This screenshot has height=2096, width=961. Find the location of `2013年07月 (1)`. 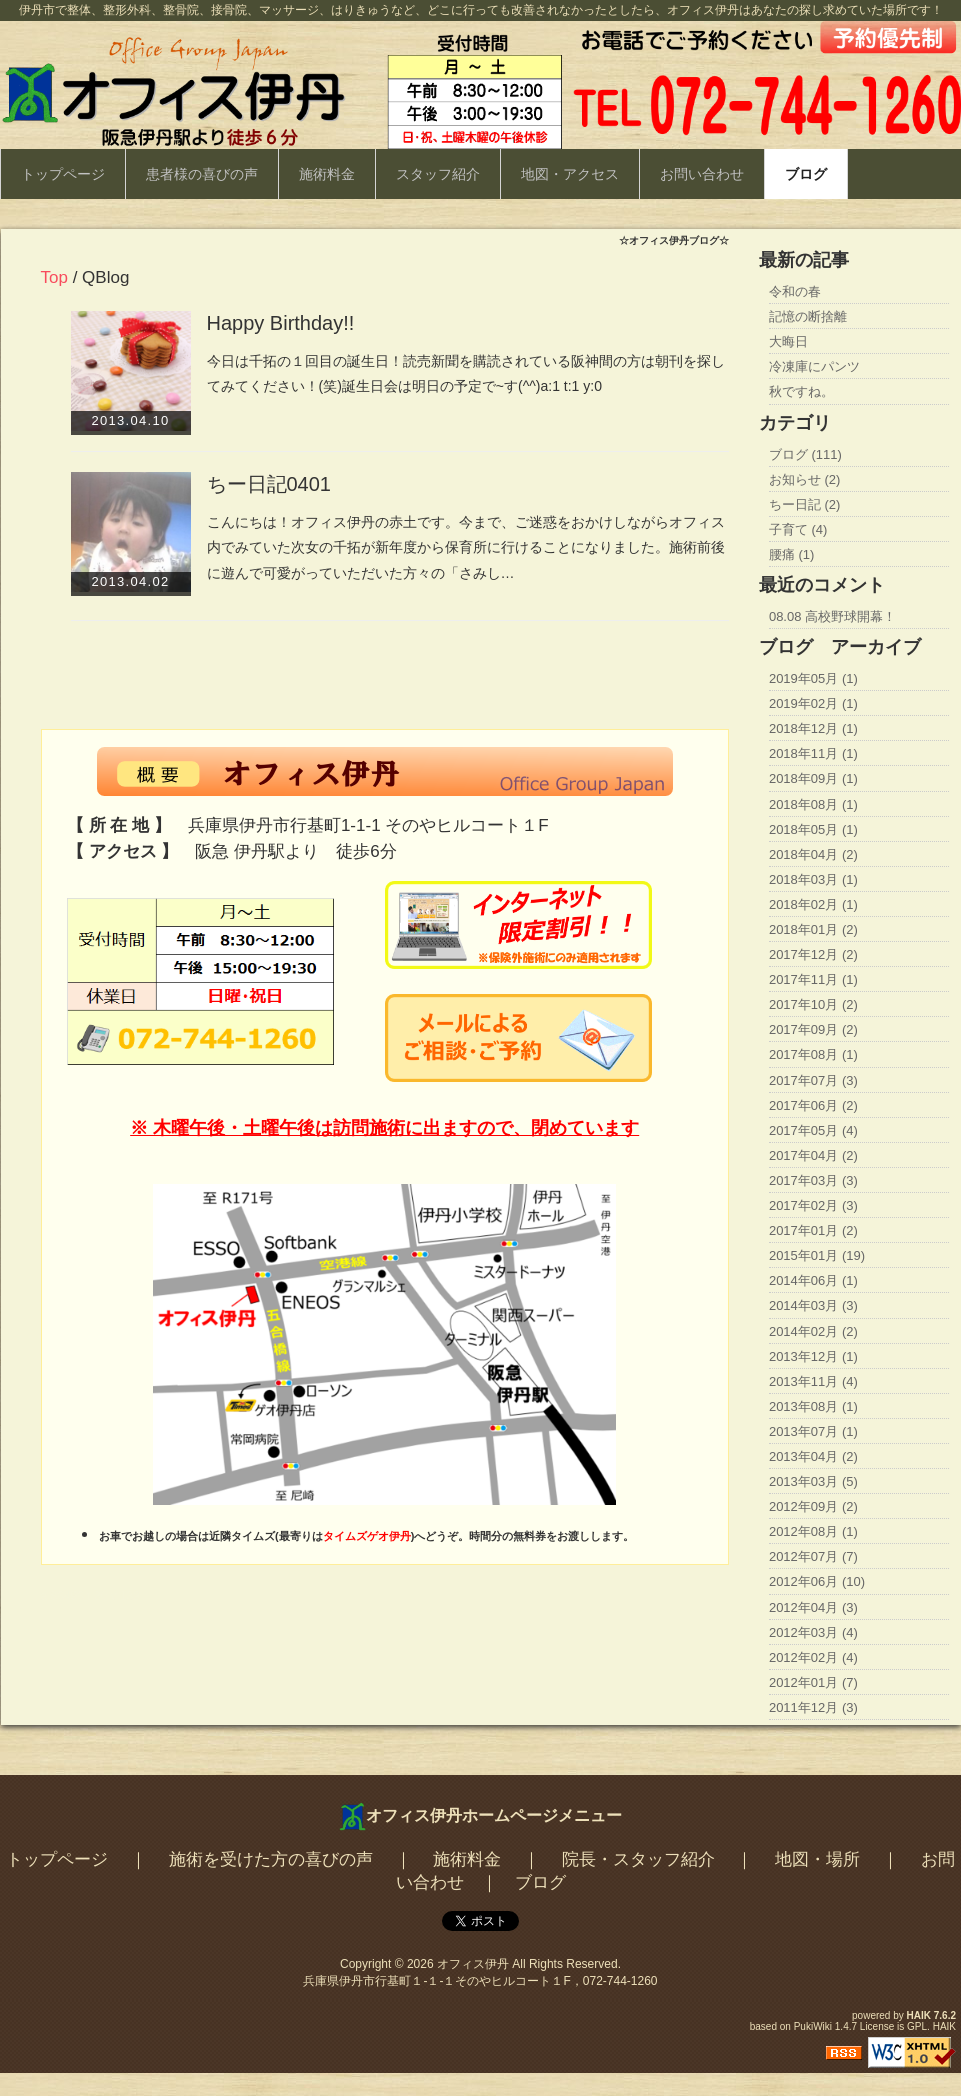

2013年07月 (1) is located at coordinates (813, 1431).